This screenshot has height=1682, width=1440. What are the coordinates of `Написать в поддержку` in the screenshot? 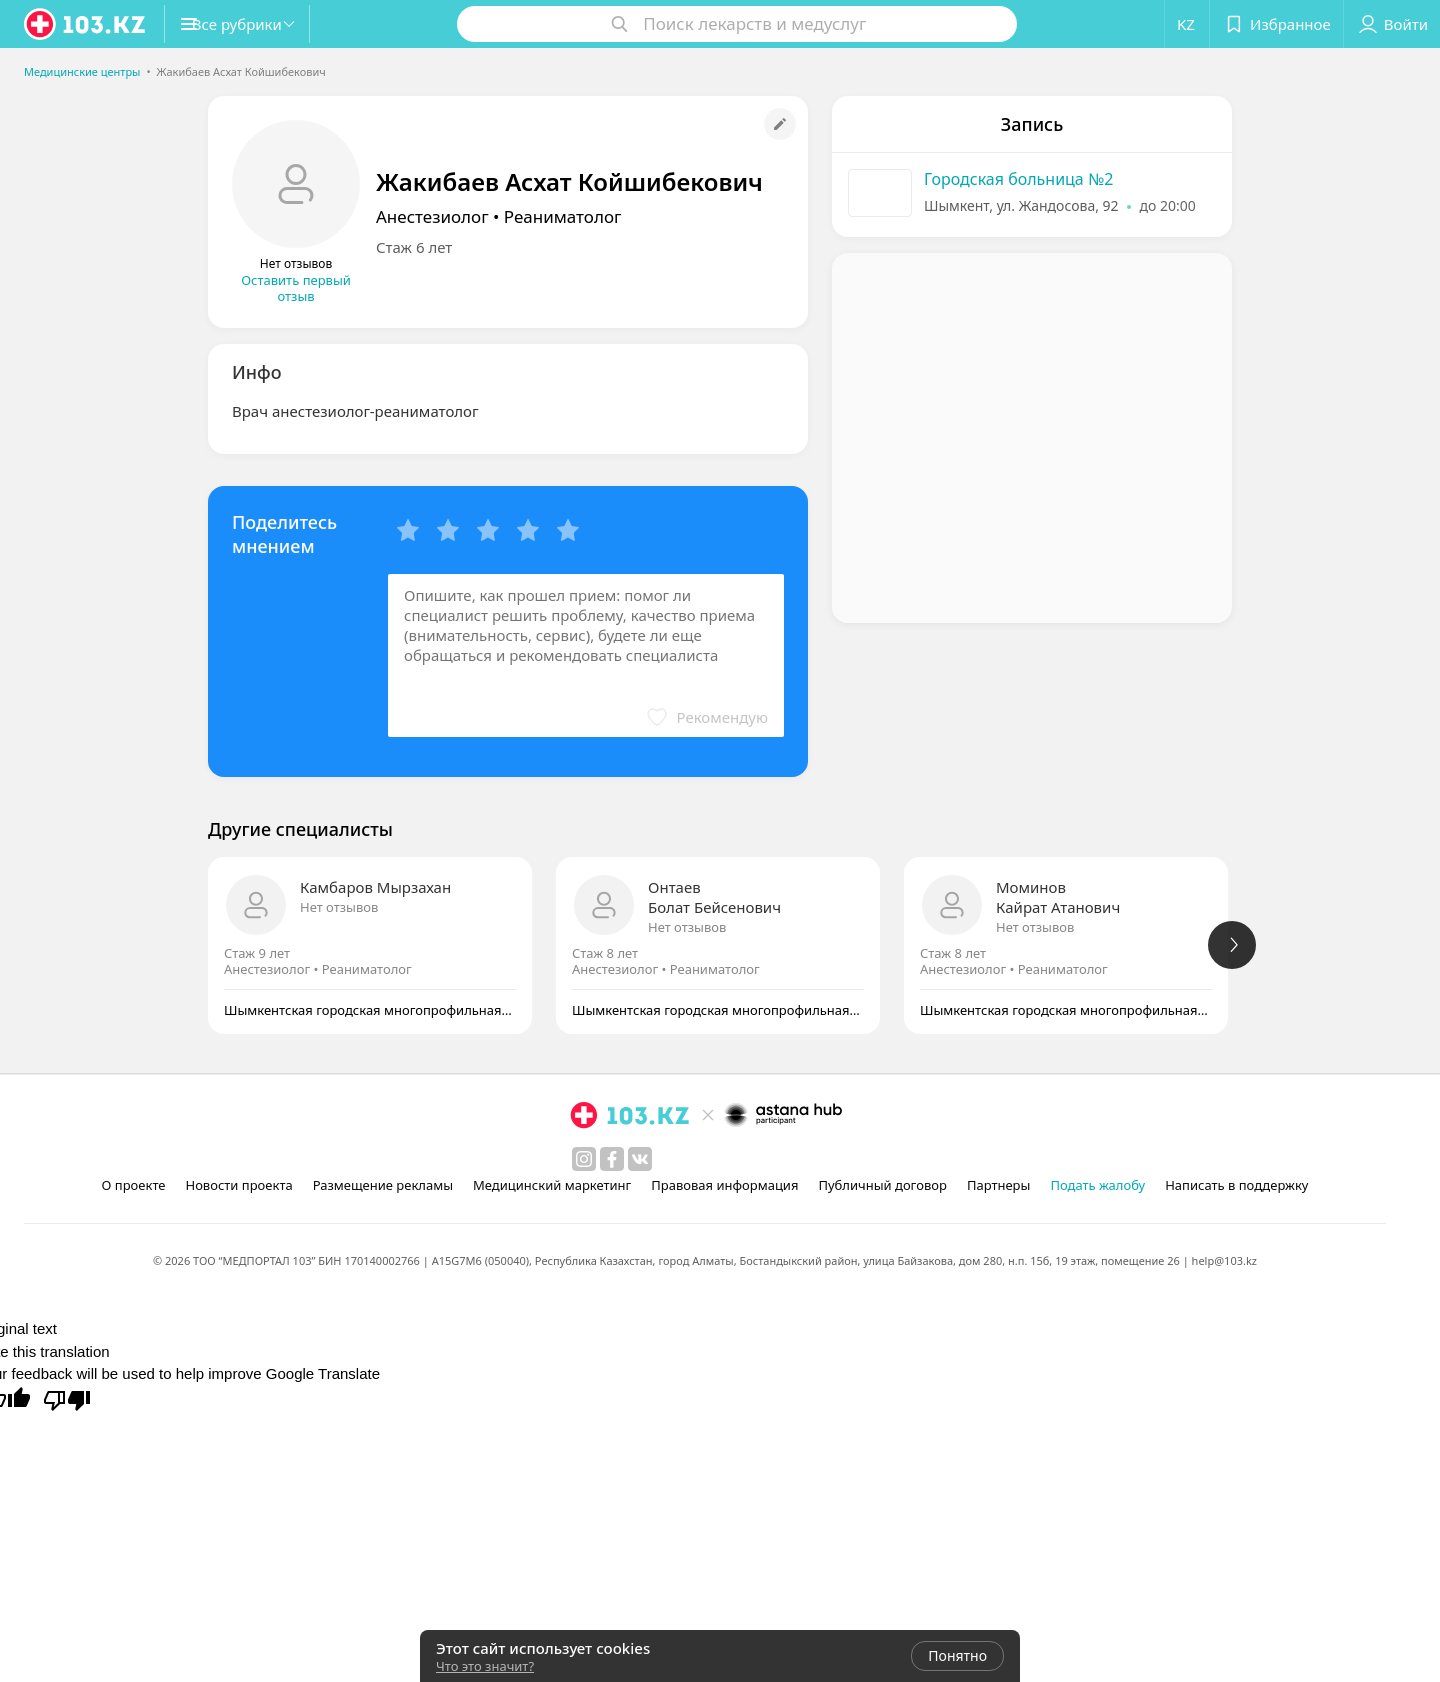 It's located at (1236, 1185).